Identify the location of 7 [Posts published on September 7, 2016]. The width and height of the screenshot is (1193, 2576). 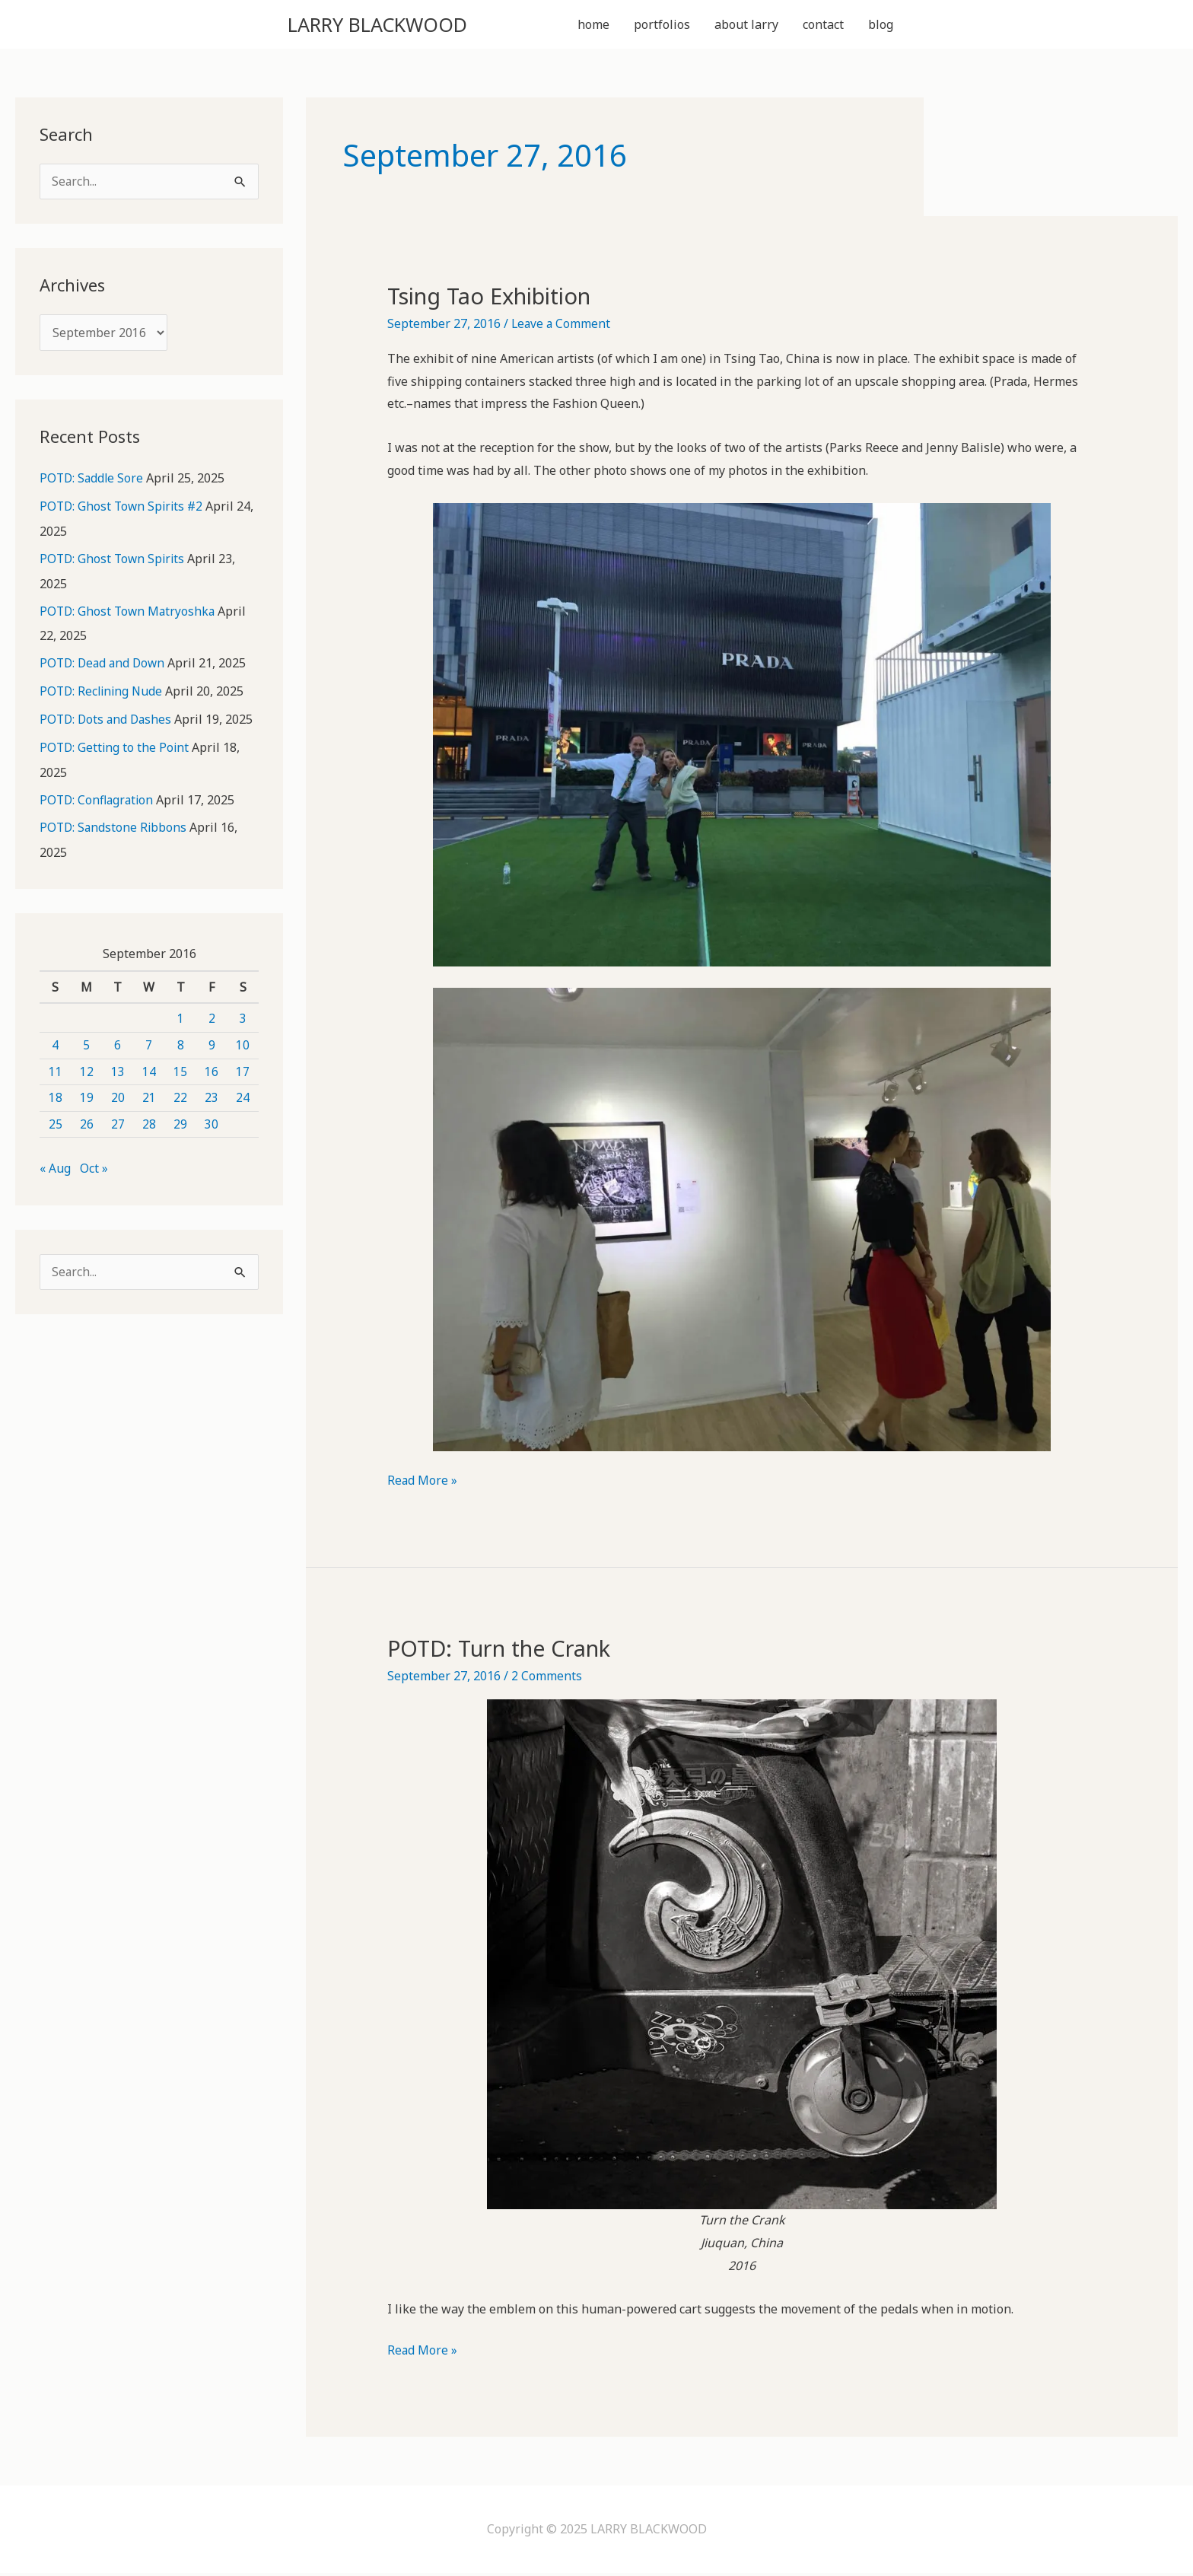
(148, 1044).